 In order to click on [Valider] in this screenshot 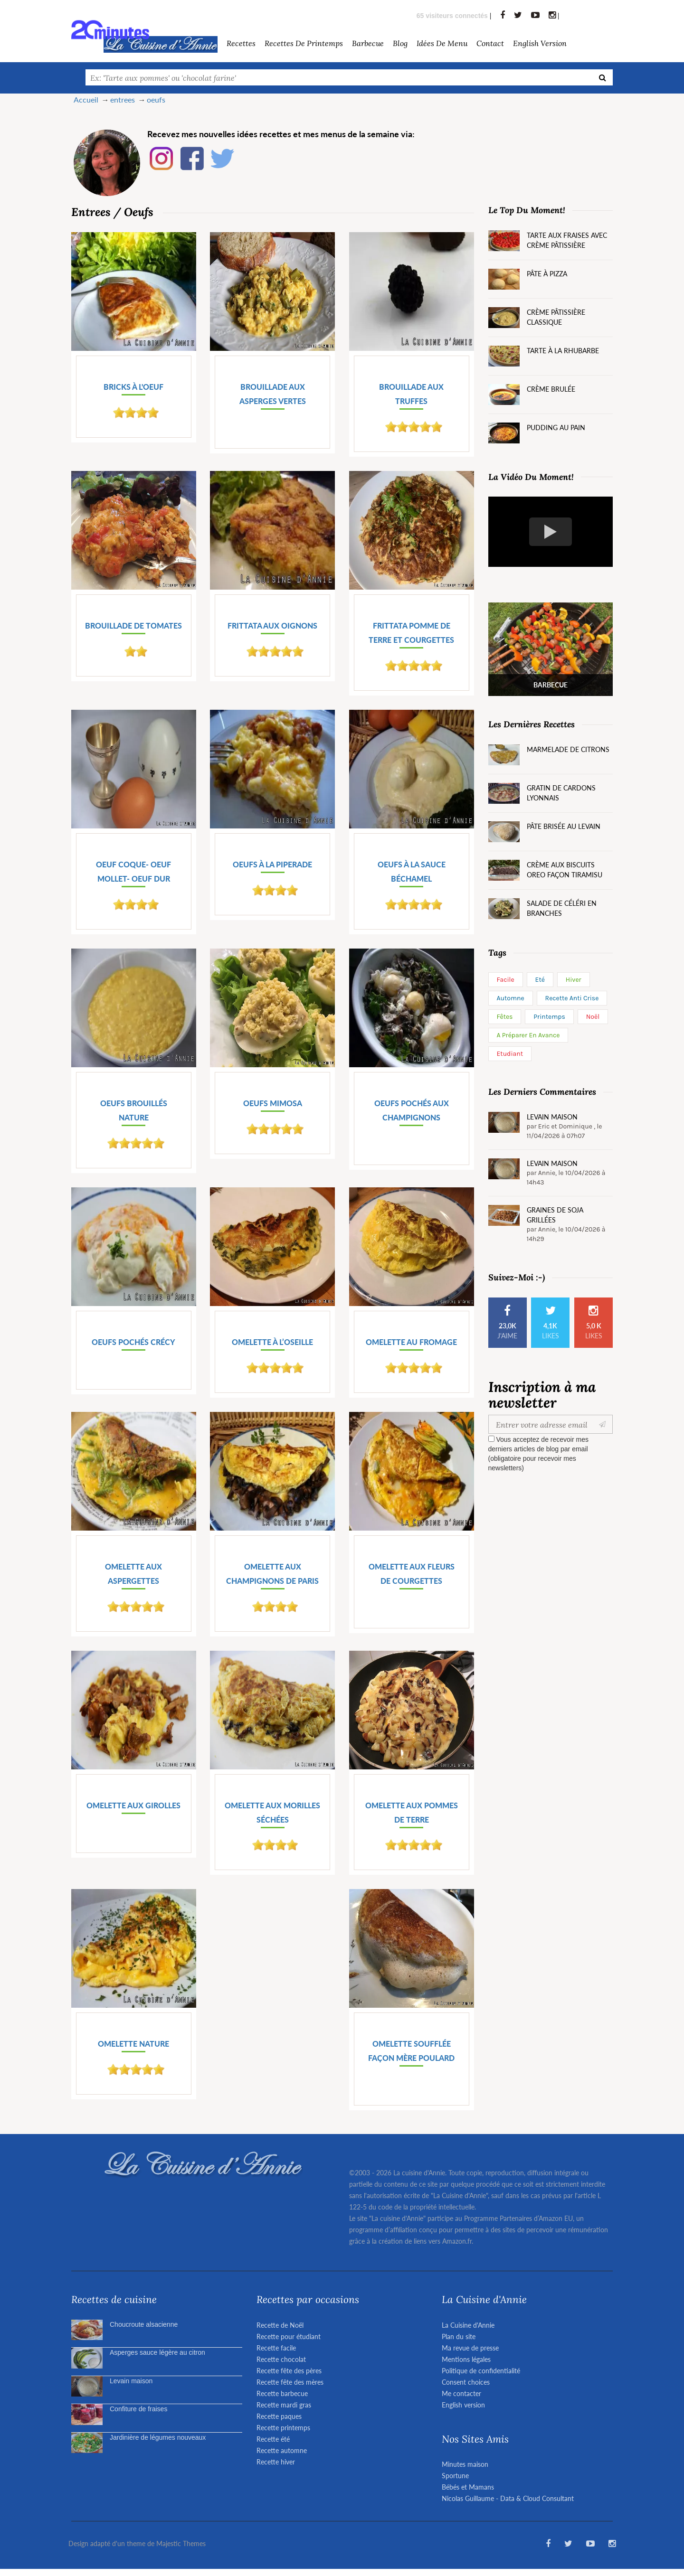, I will do `click(604, 1424)`.